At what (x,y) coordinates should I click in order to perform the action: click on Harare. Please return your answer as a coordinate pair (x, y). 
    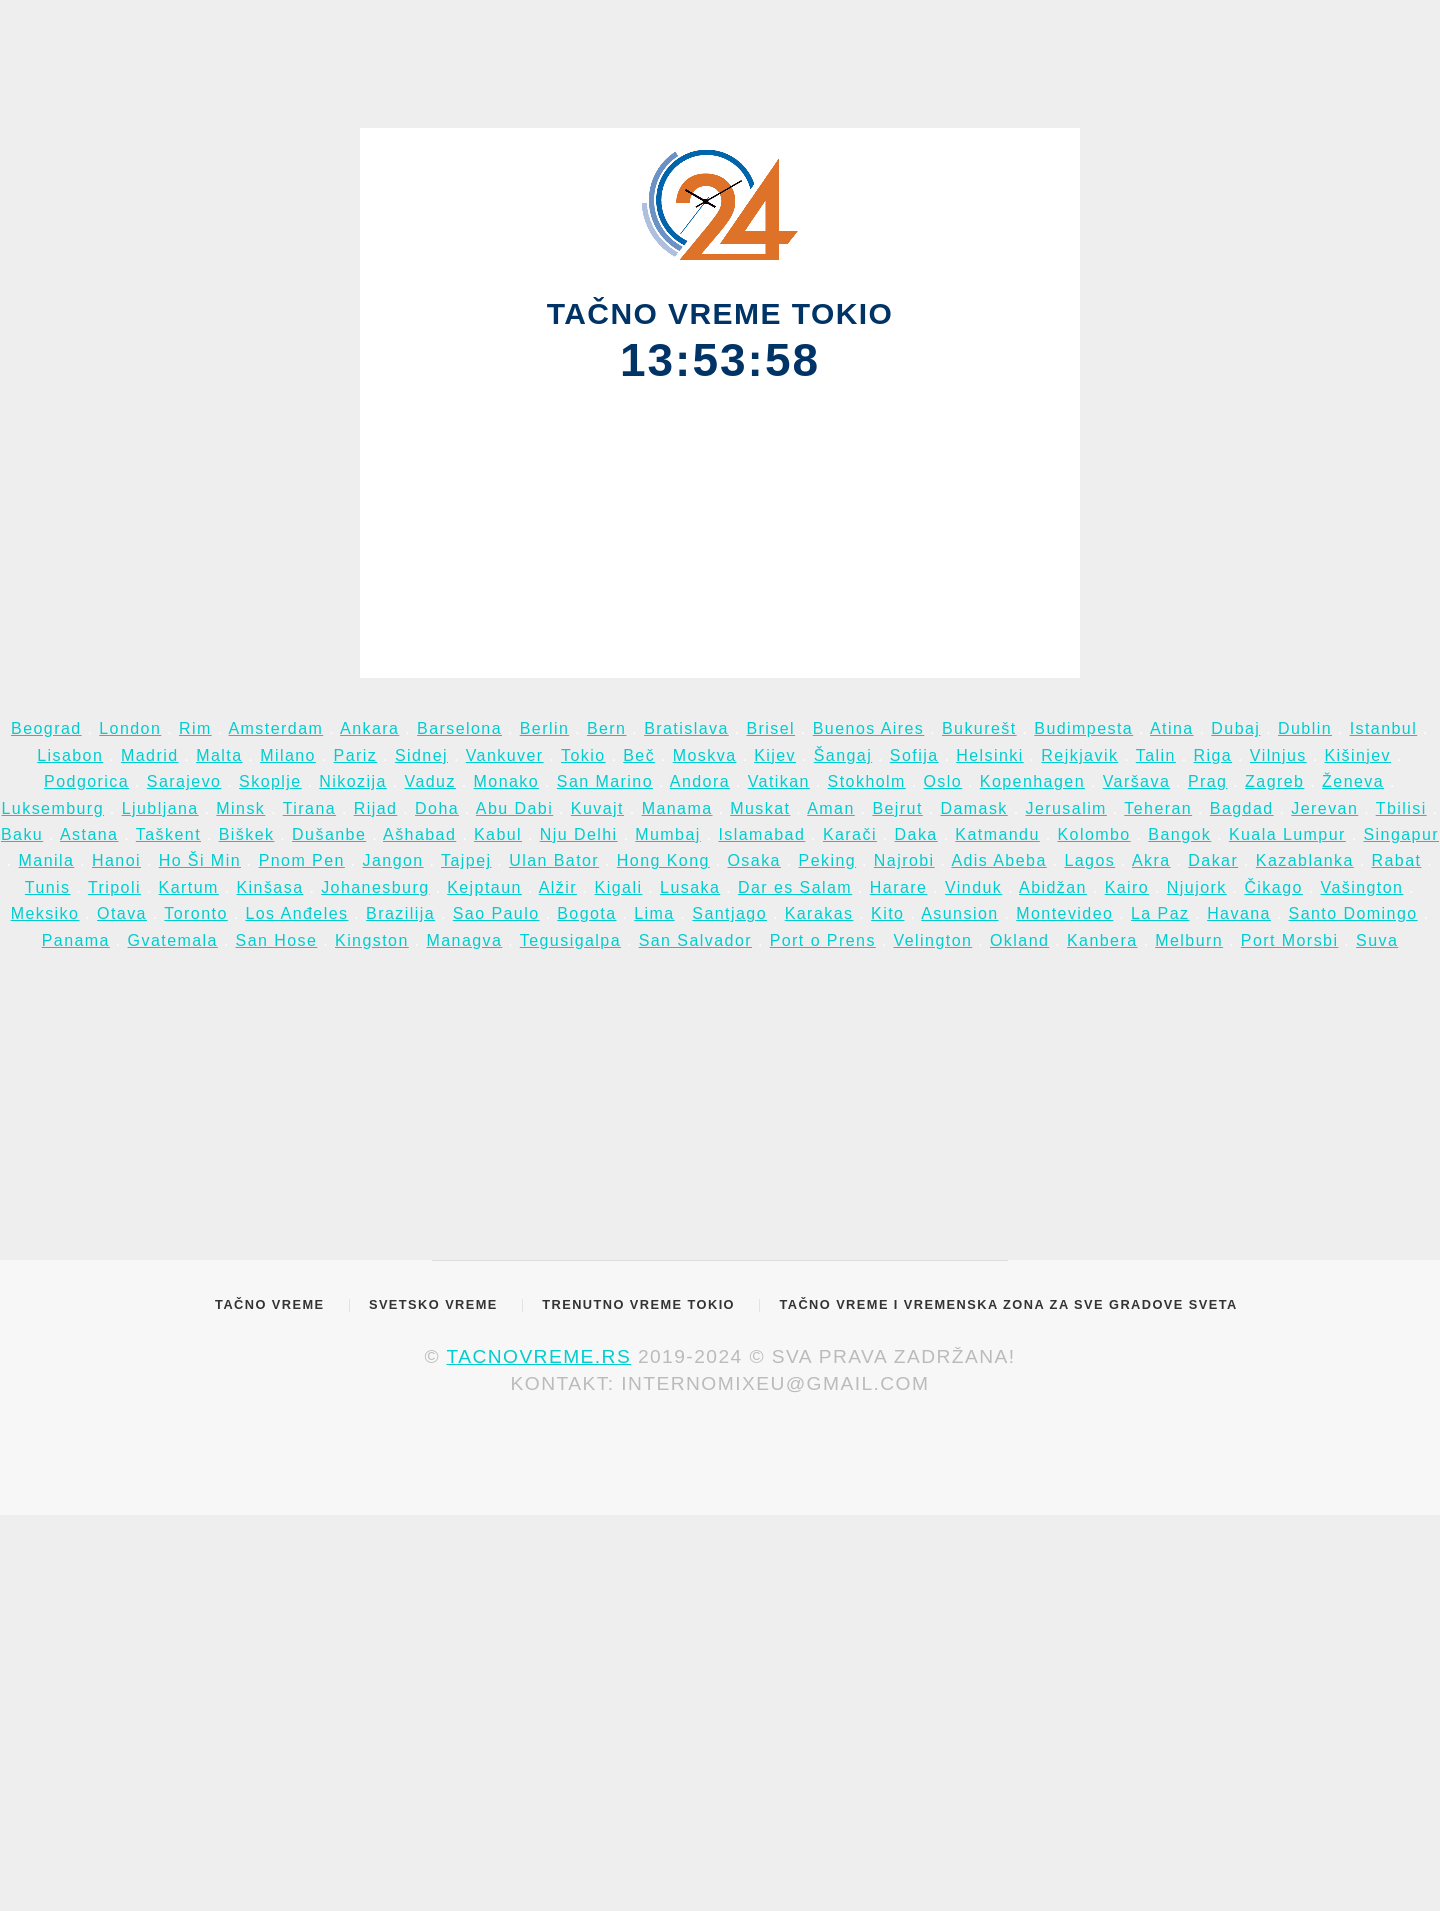
    Looking at the image, I should click on (899, 887).